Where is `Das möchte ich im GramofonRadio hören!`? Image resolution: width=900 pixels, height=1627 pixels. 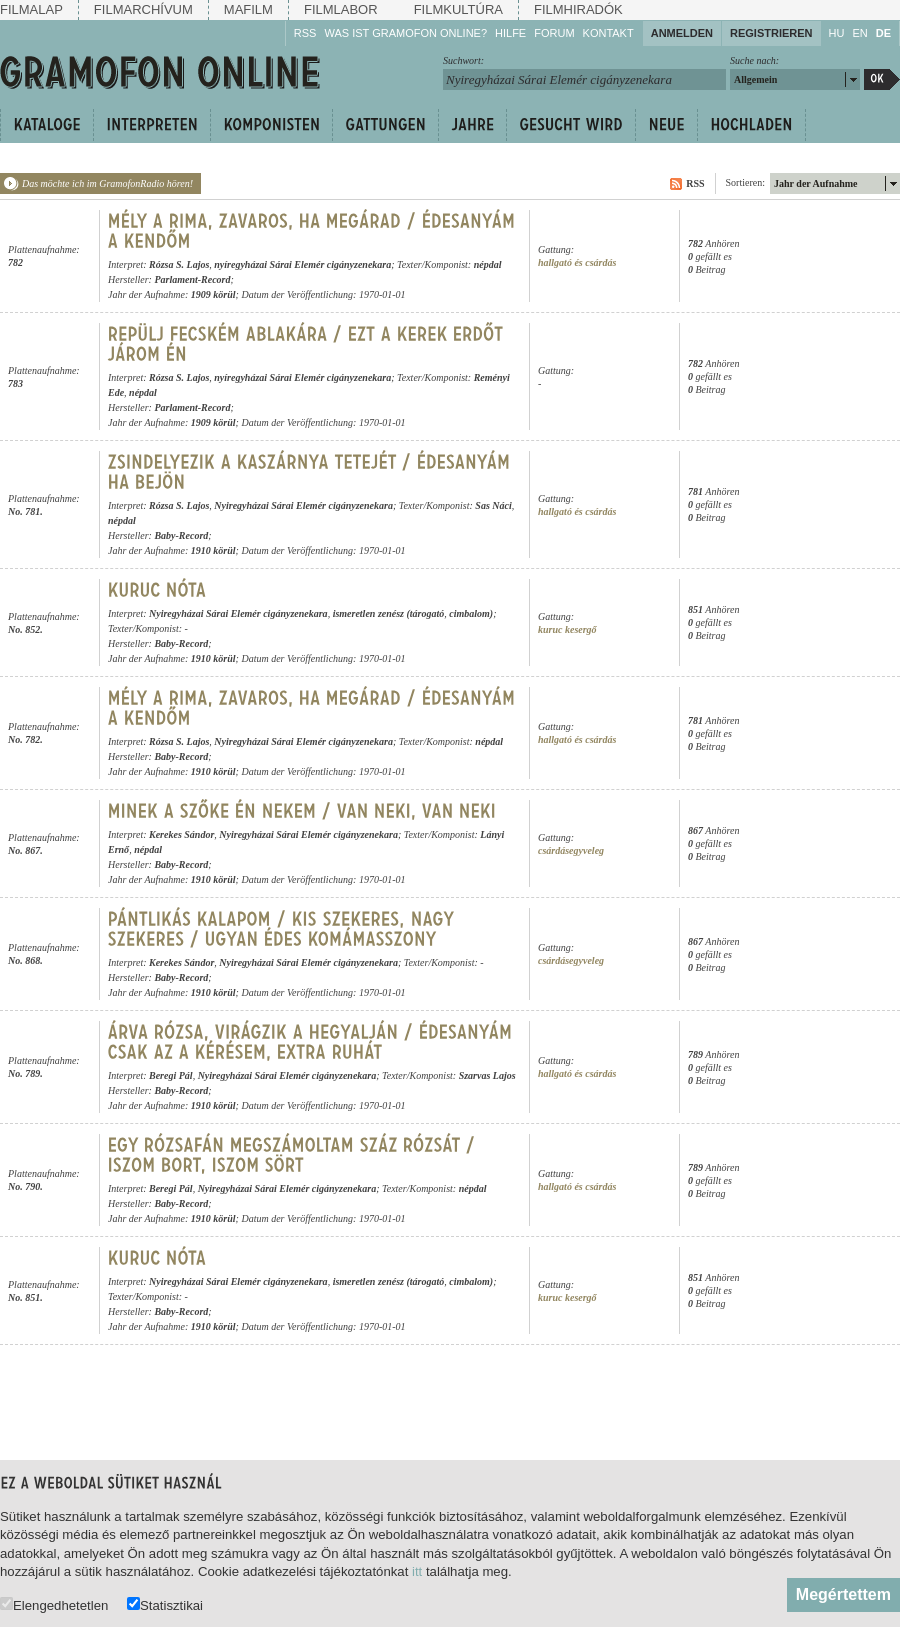 Das möchte ich im GramofonRadio hören! is located at coordinates (107, 183).